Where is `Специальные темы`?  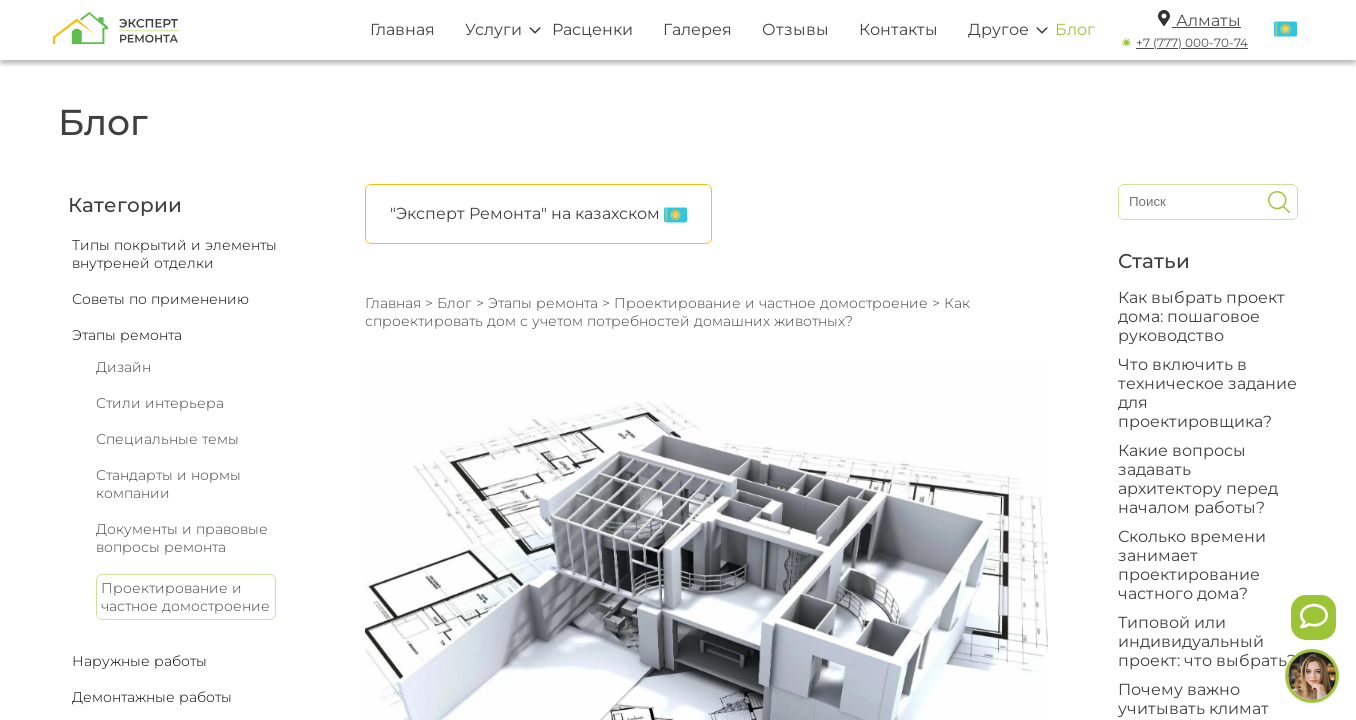
Специальные темы is located at coordinates (167, 439).